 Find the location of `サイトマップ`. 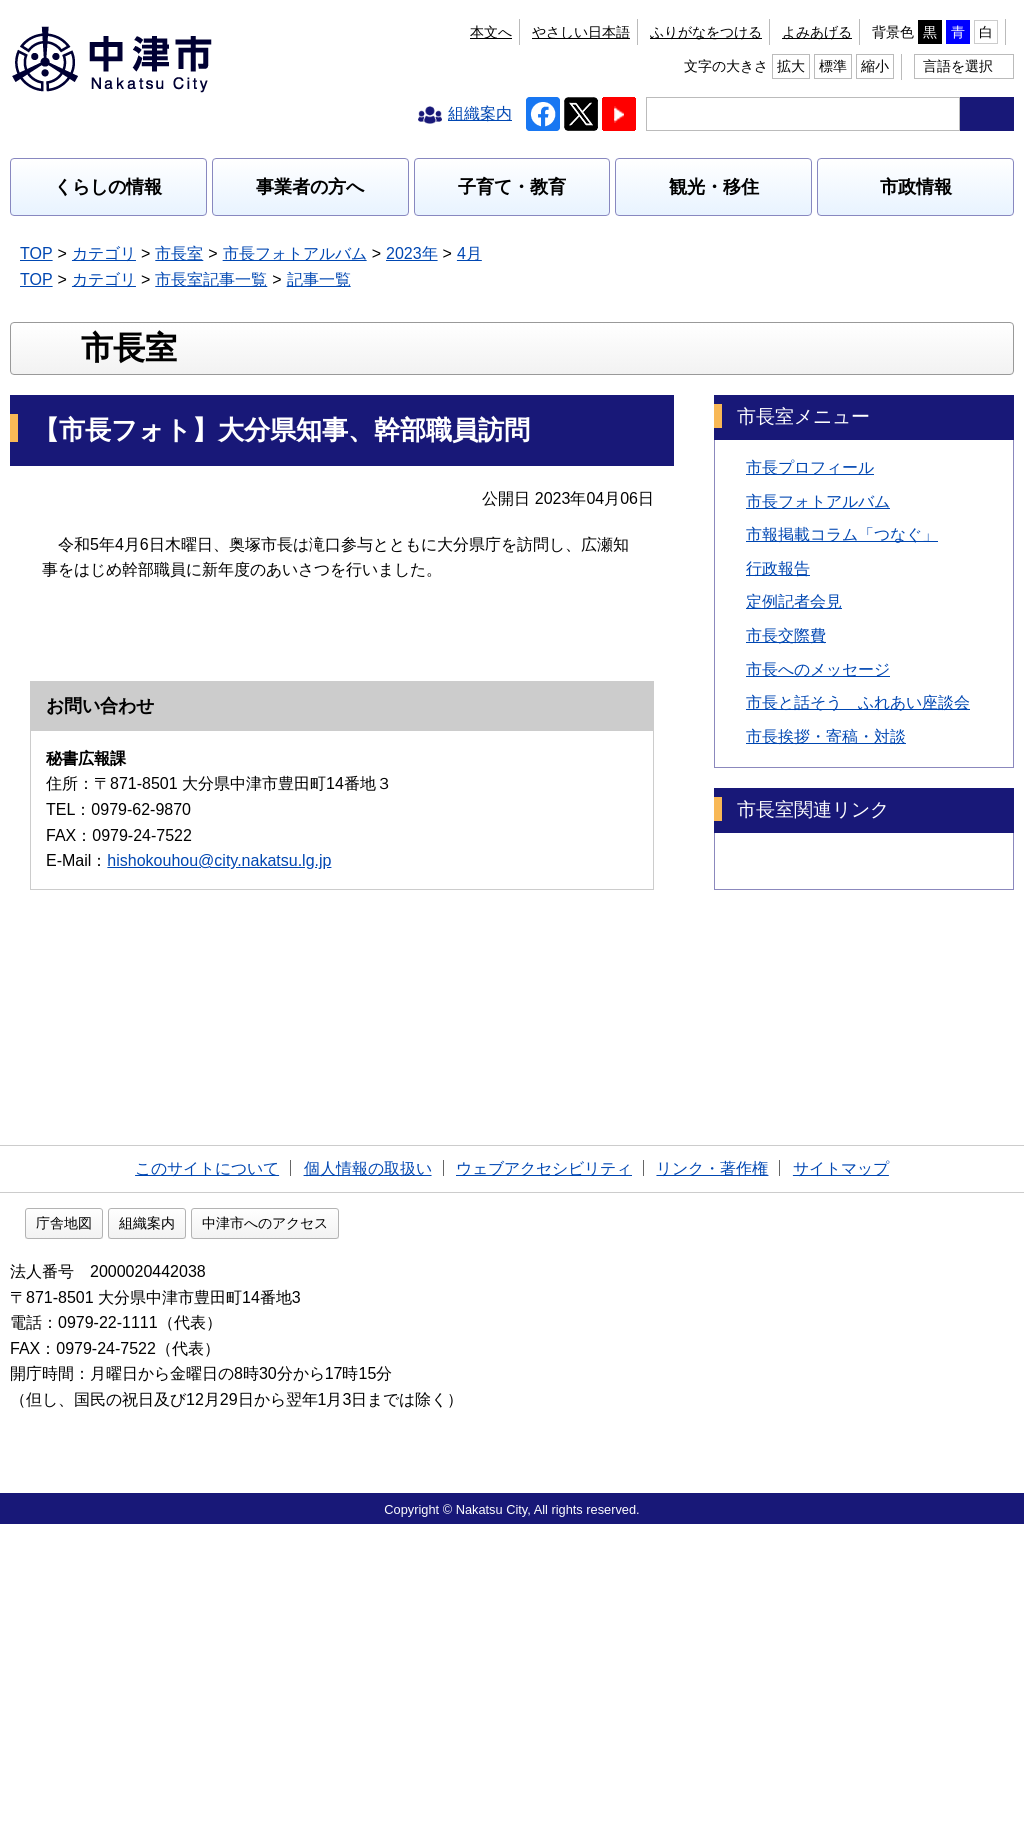

サイトマップ is located at coordinates (841, 1466).